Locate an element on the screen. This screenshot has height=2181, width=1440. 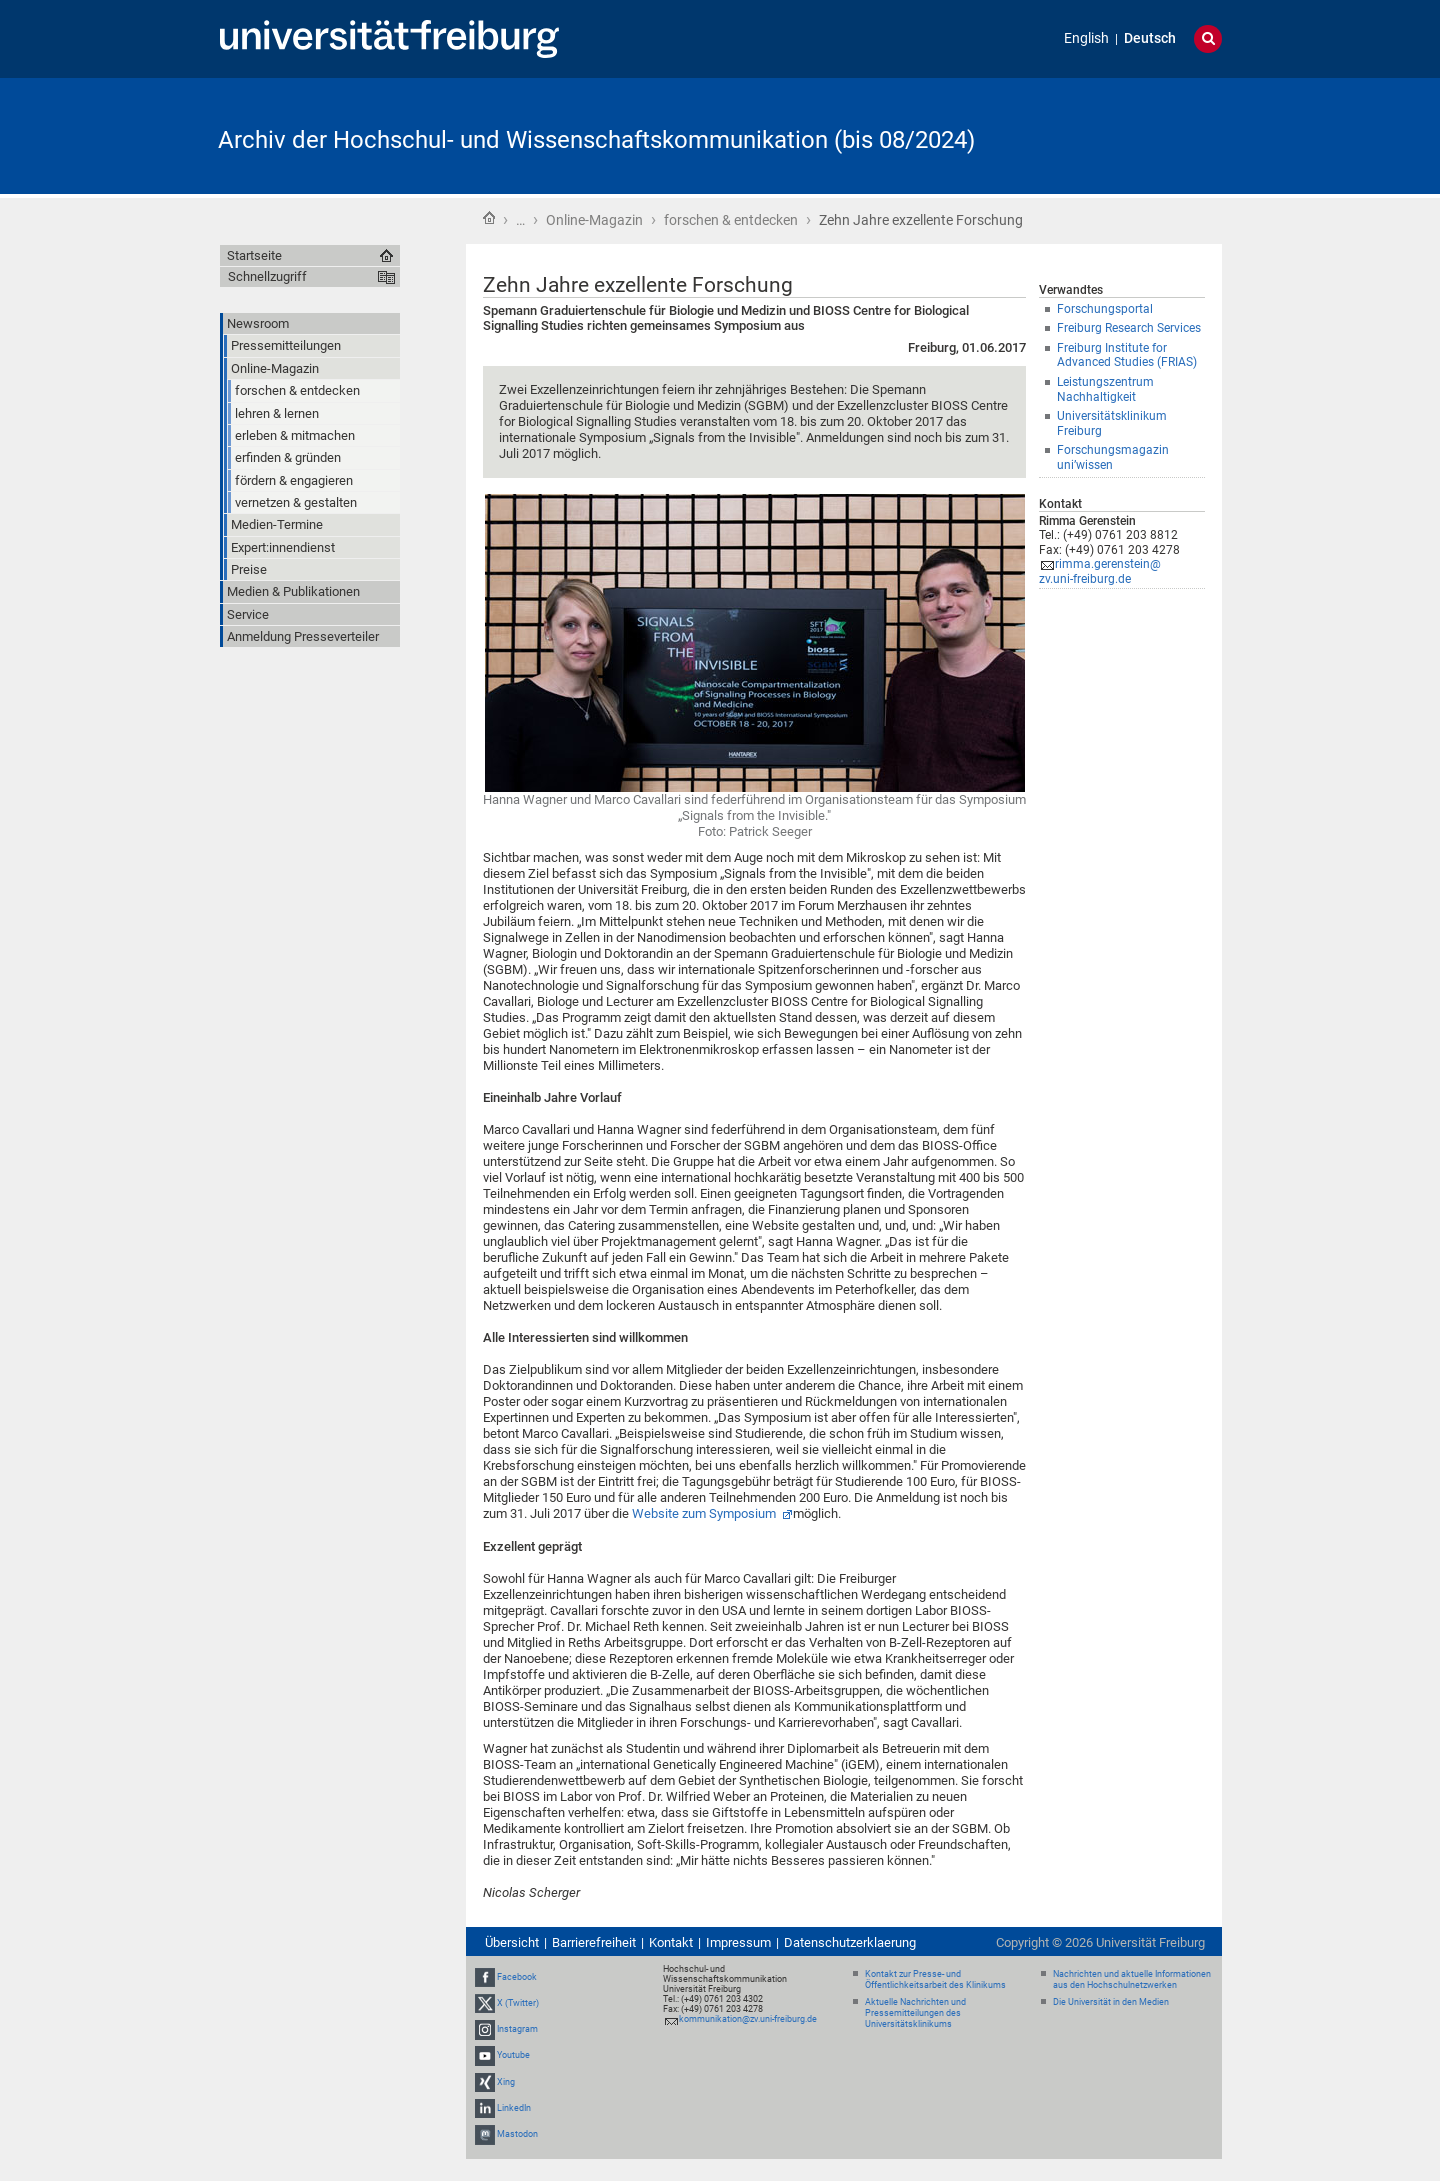
Xing is located at coordinates (506, 2082).